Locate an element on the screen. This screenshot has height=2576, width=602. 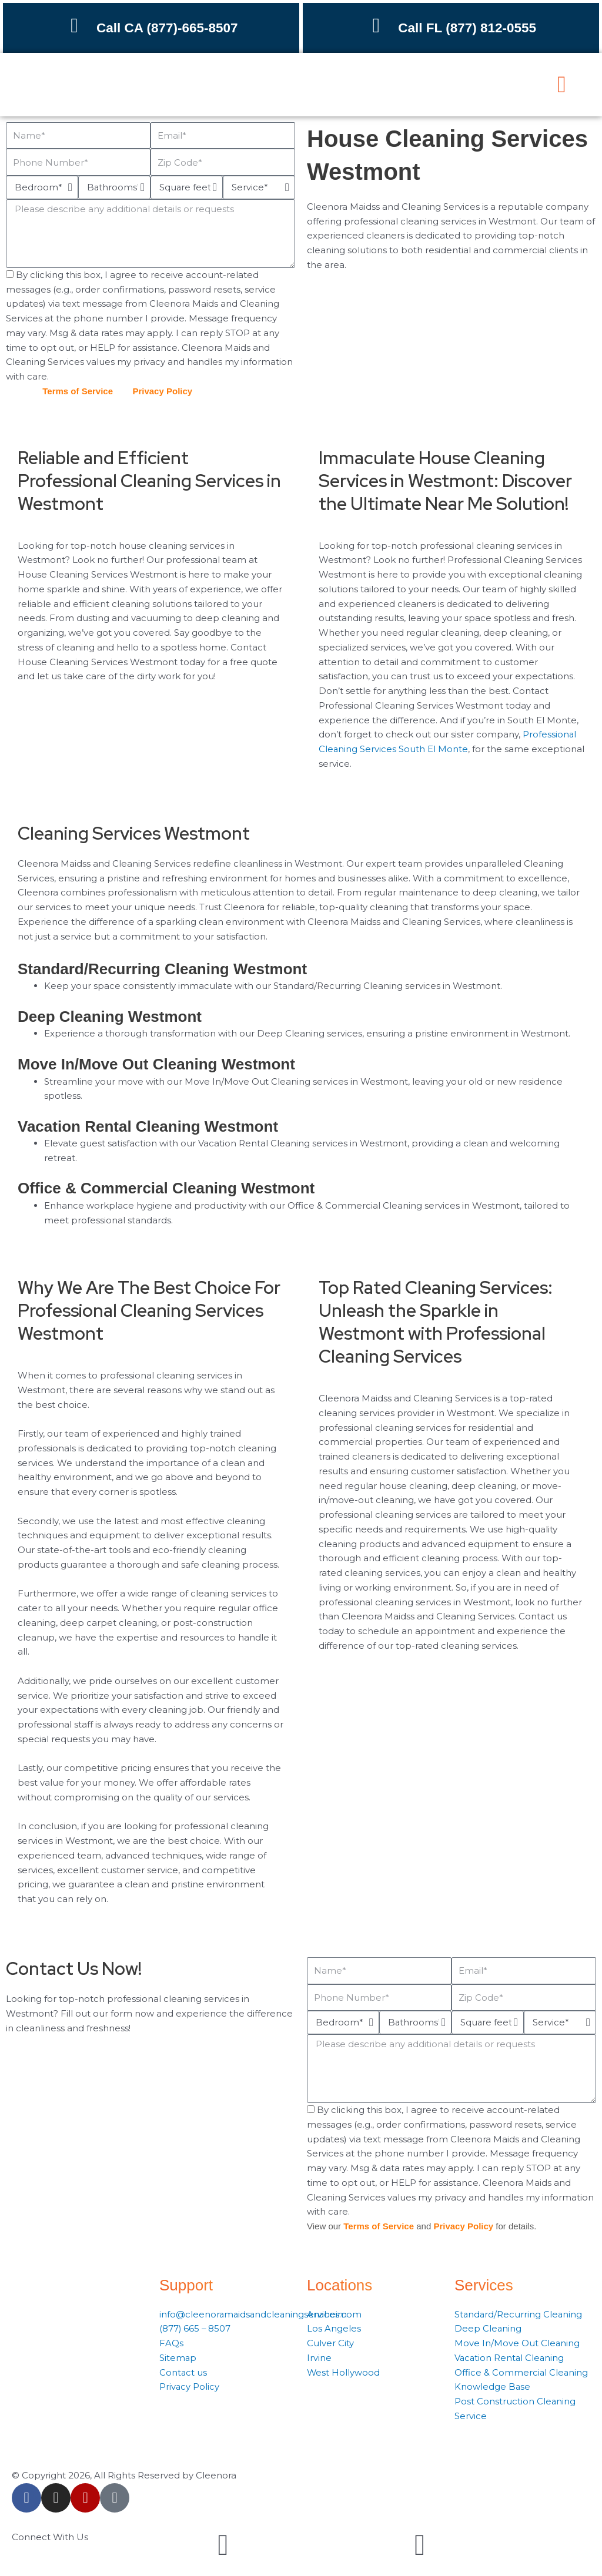
Sitemap is located at coordinates (178, 2357).